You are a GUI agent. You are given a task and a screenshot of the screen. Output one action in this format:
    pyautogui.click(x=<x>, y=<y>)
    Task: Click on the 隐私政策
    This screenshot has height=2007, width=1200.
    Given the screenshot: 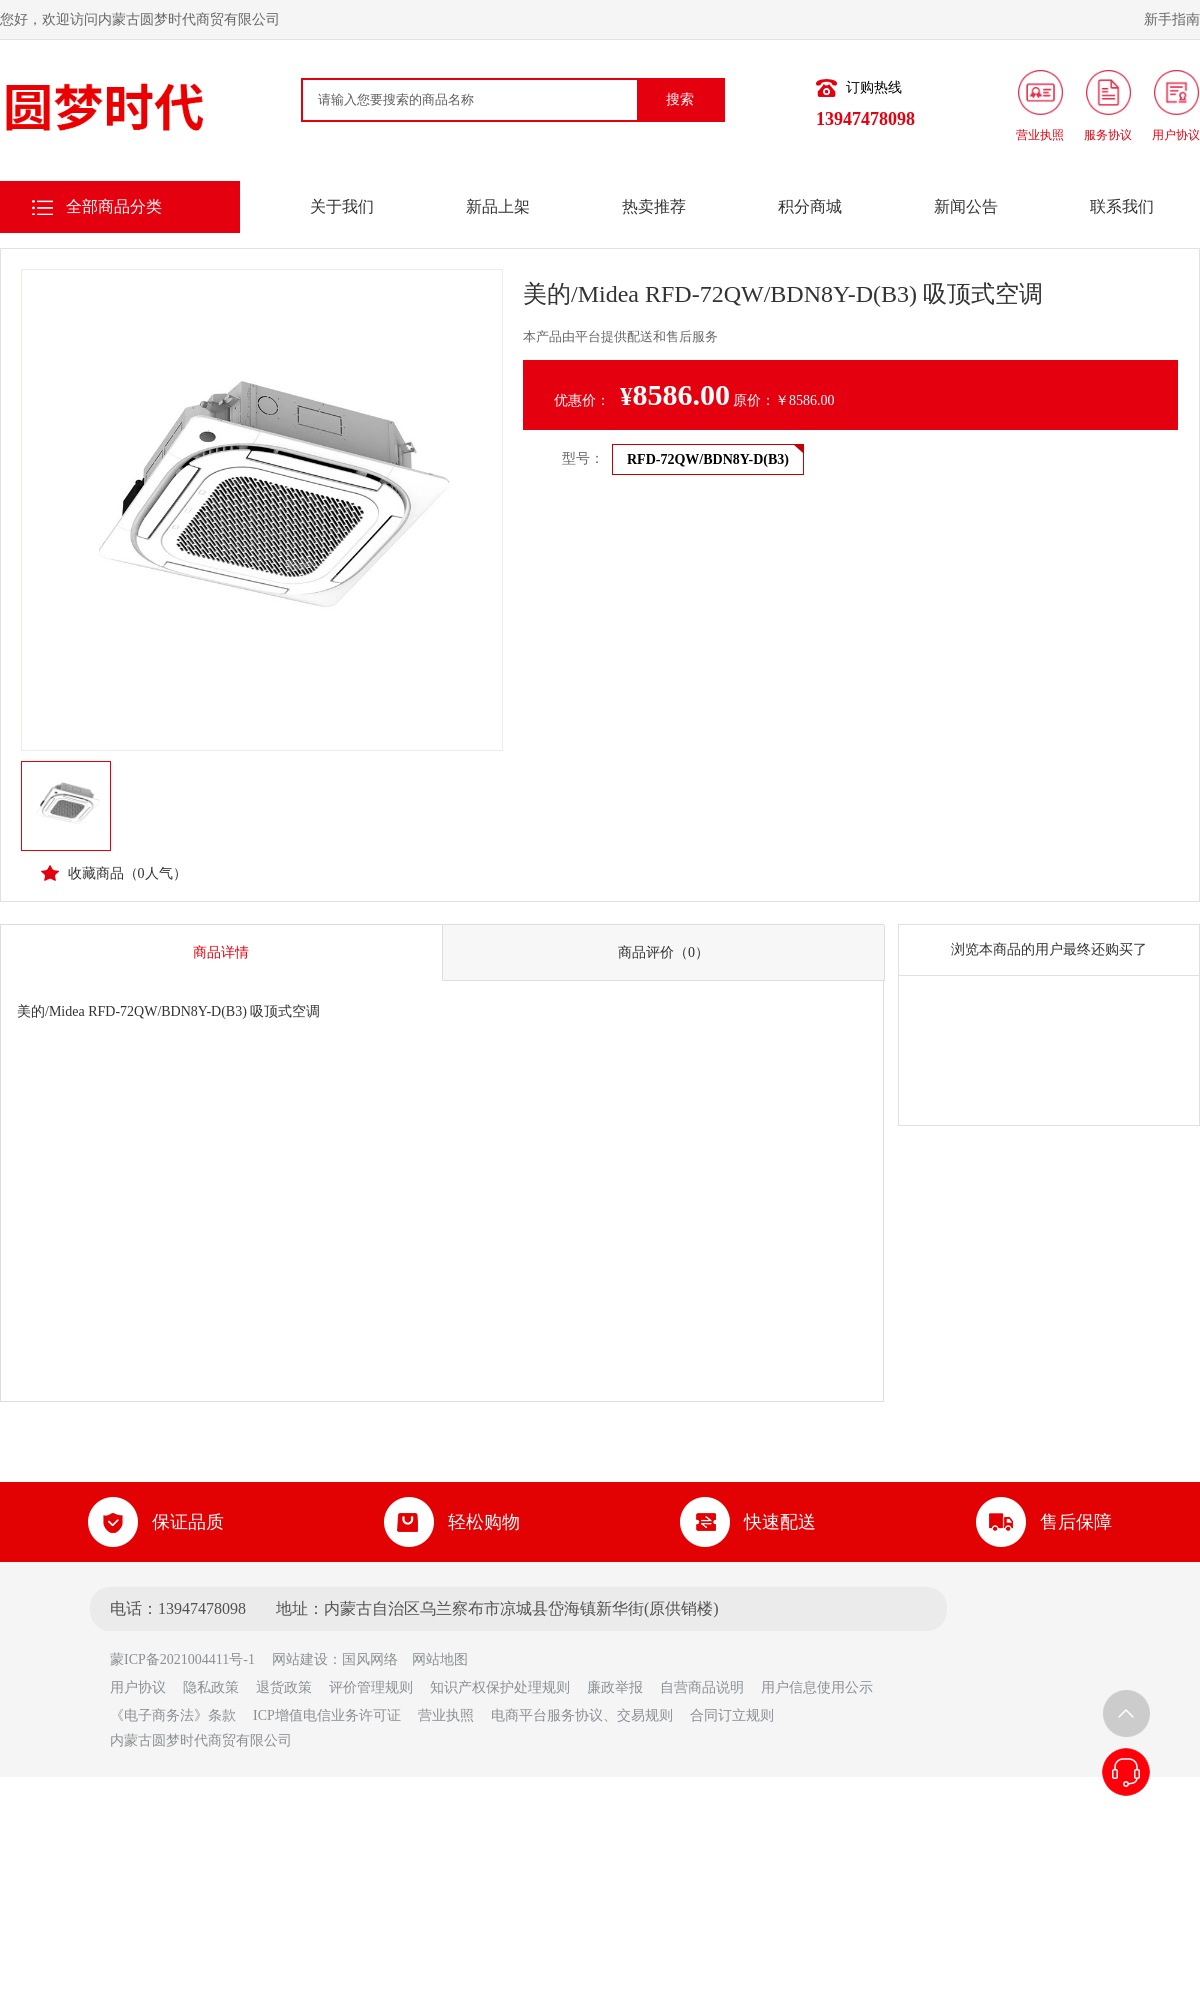 What is the action you would take?
    pyautogui.click(x=211, y=1687)
    